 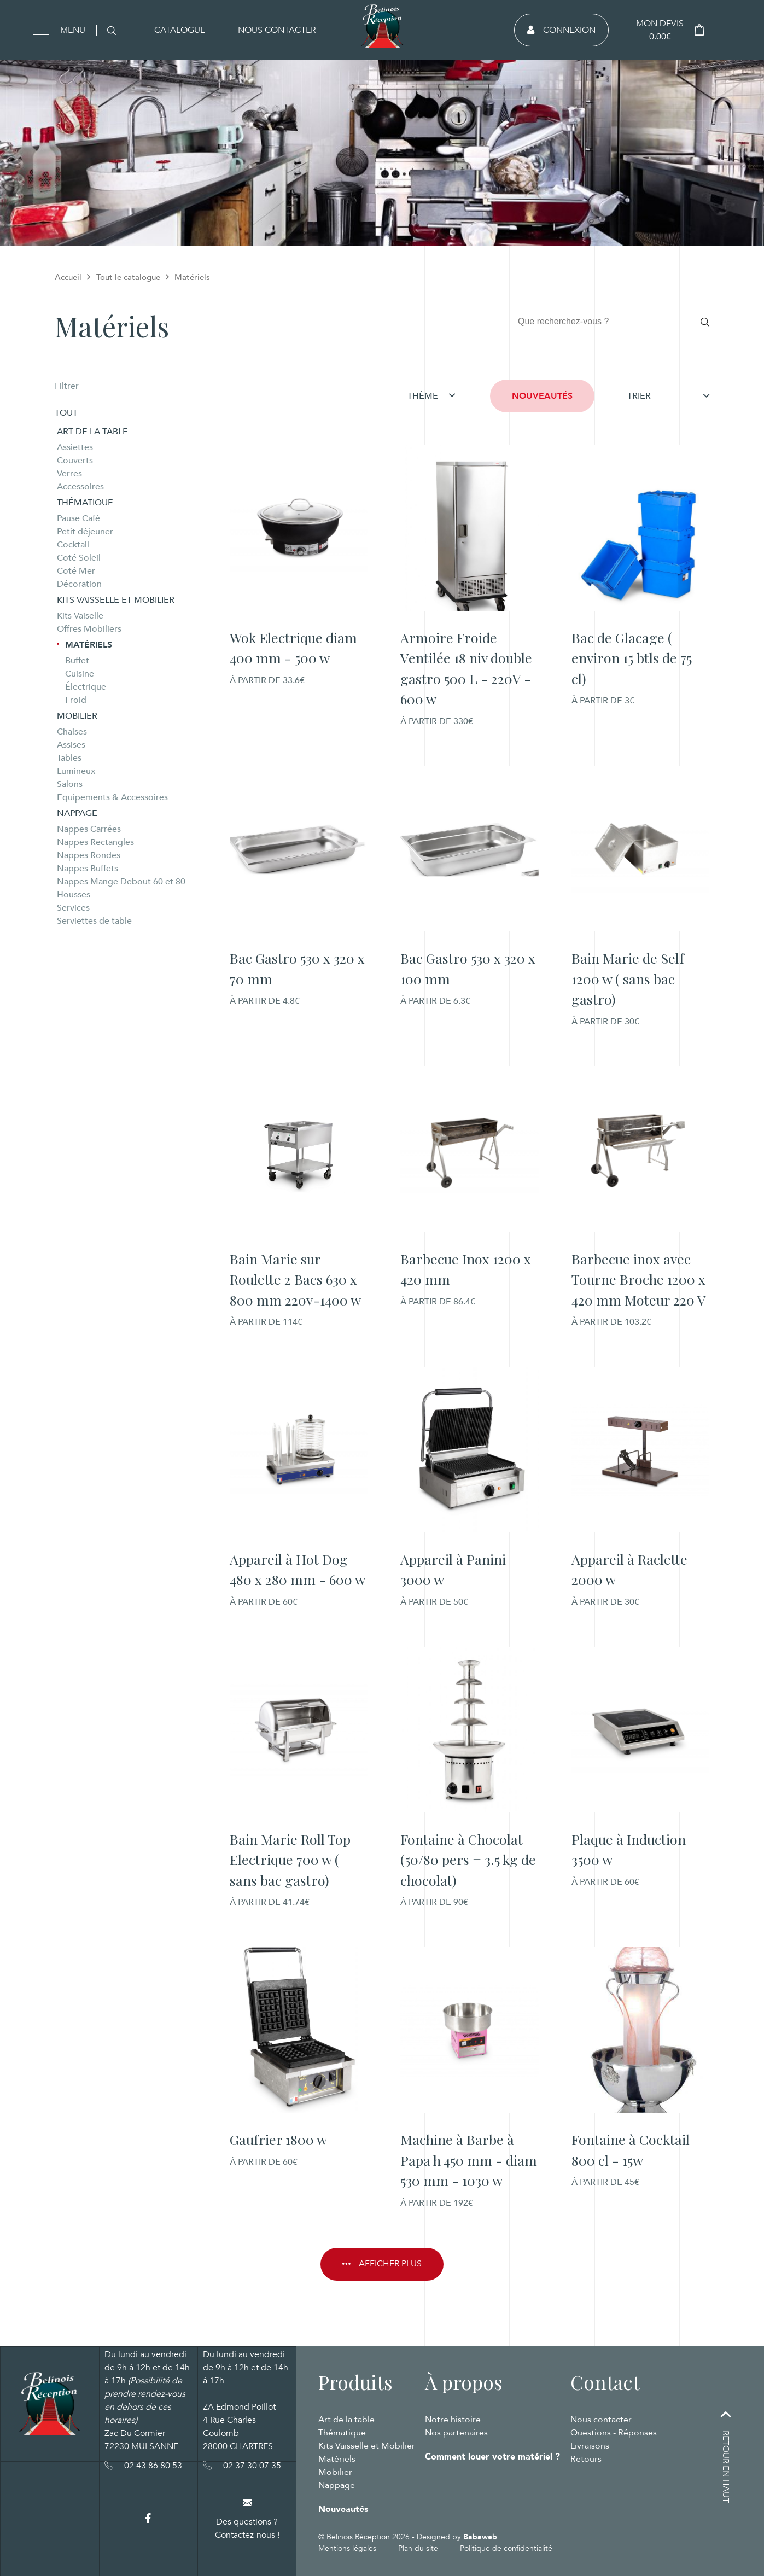 What do you see at coordinates (480, 2537) in the screenshot?
I see `Babaweb` at bounding box center [480, 2537].